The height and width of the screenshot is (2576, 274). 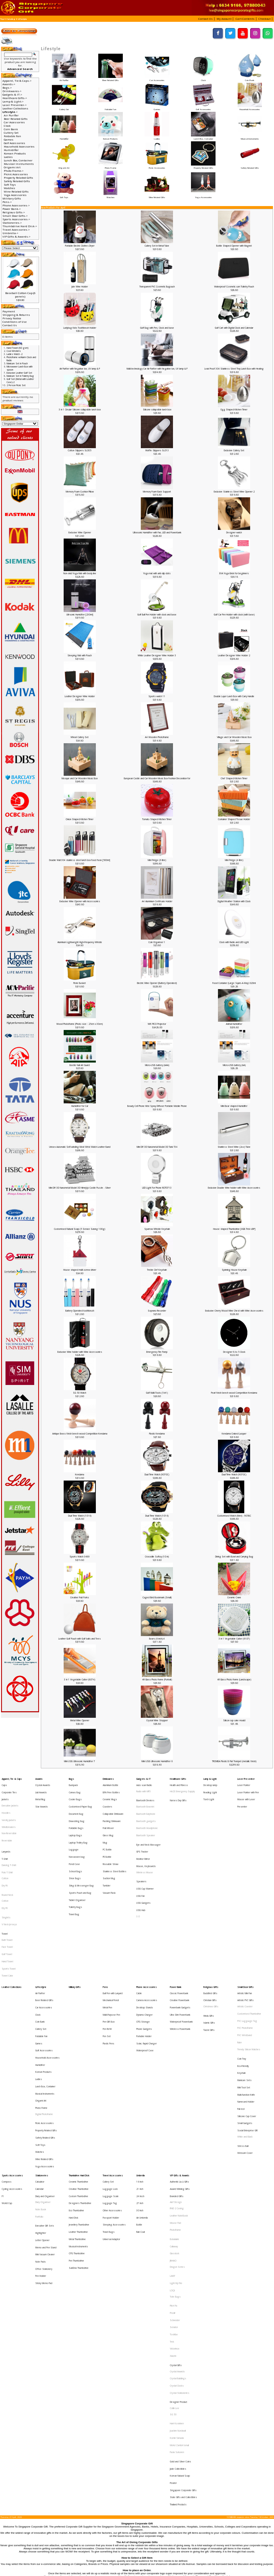 What do you see at coordinates (144, 1952) in the screenshot?
I see `Dynamo Charger` at bounding box center [144, 1952].